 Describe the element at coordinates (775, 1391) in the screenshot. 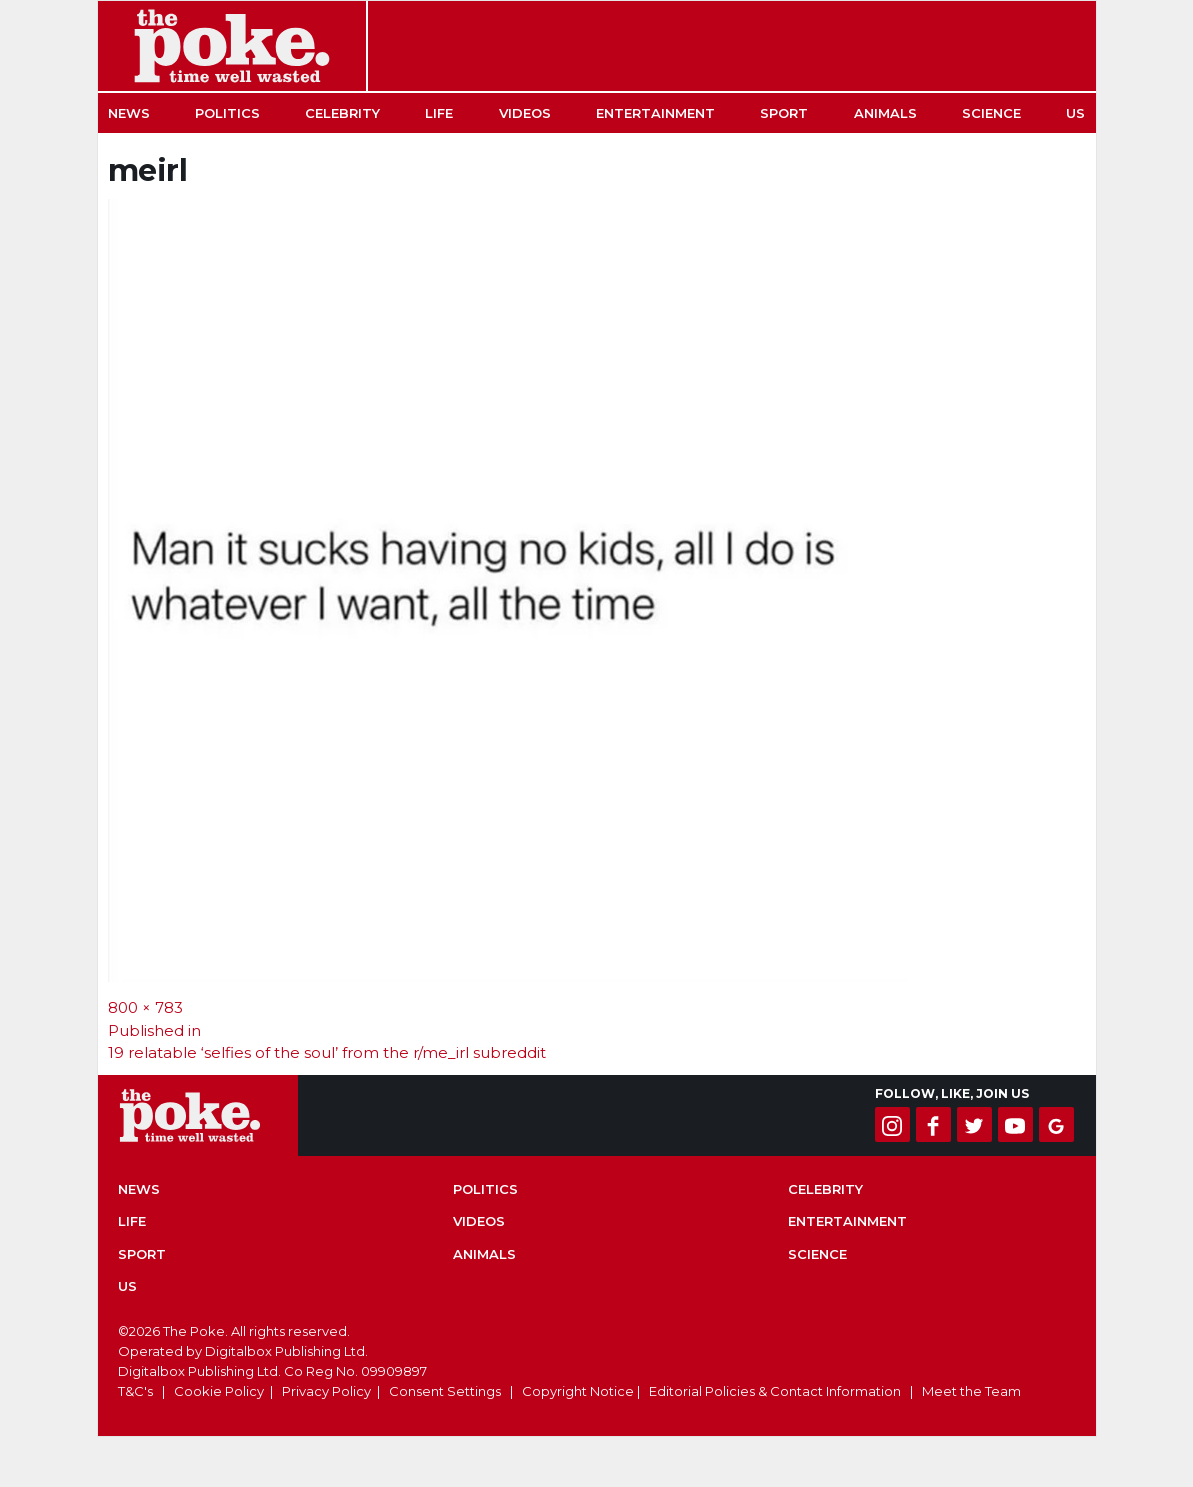

I see `Editorial Policies & Contact Information` at that location.